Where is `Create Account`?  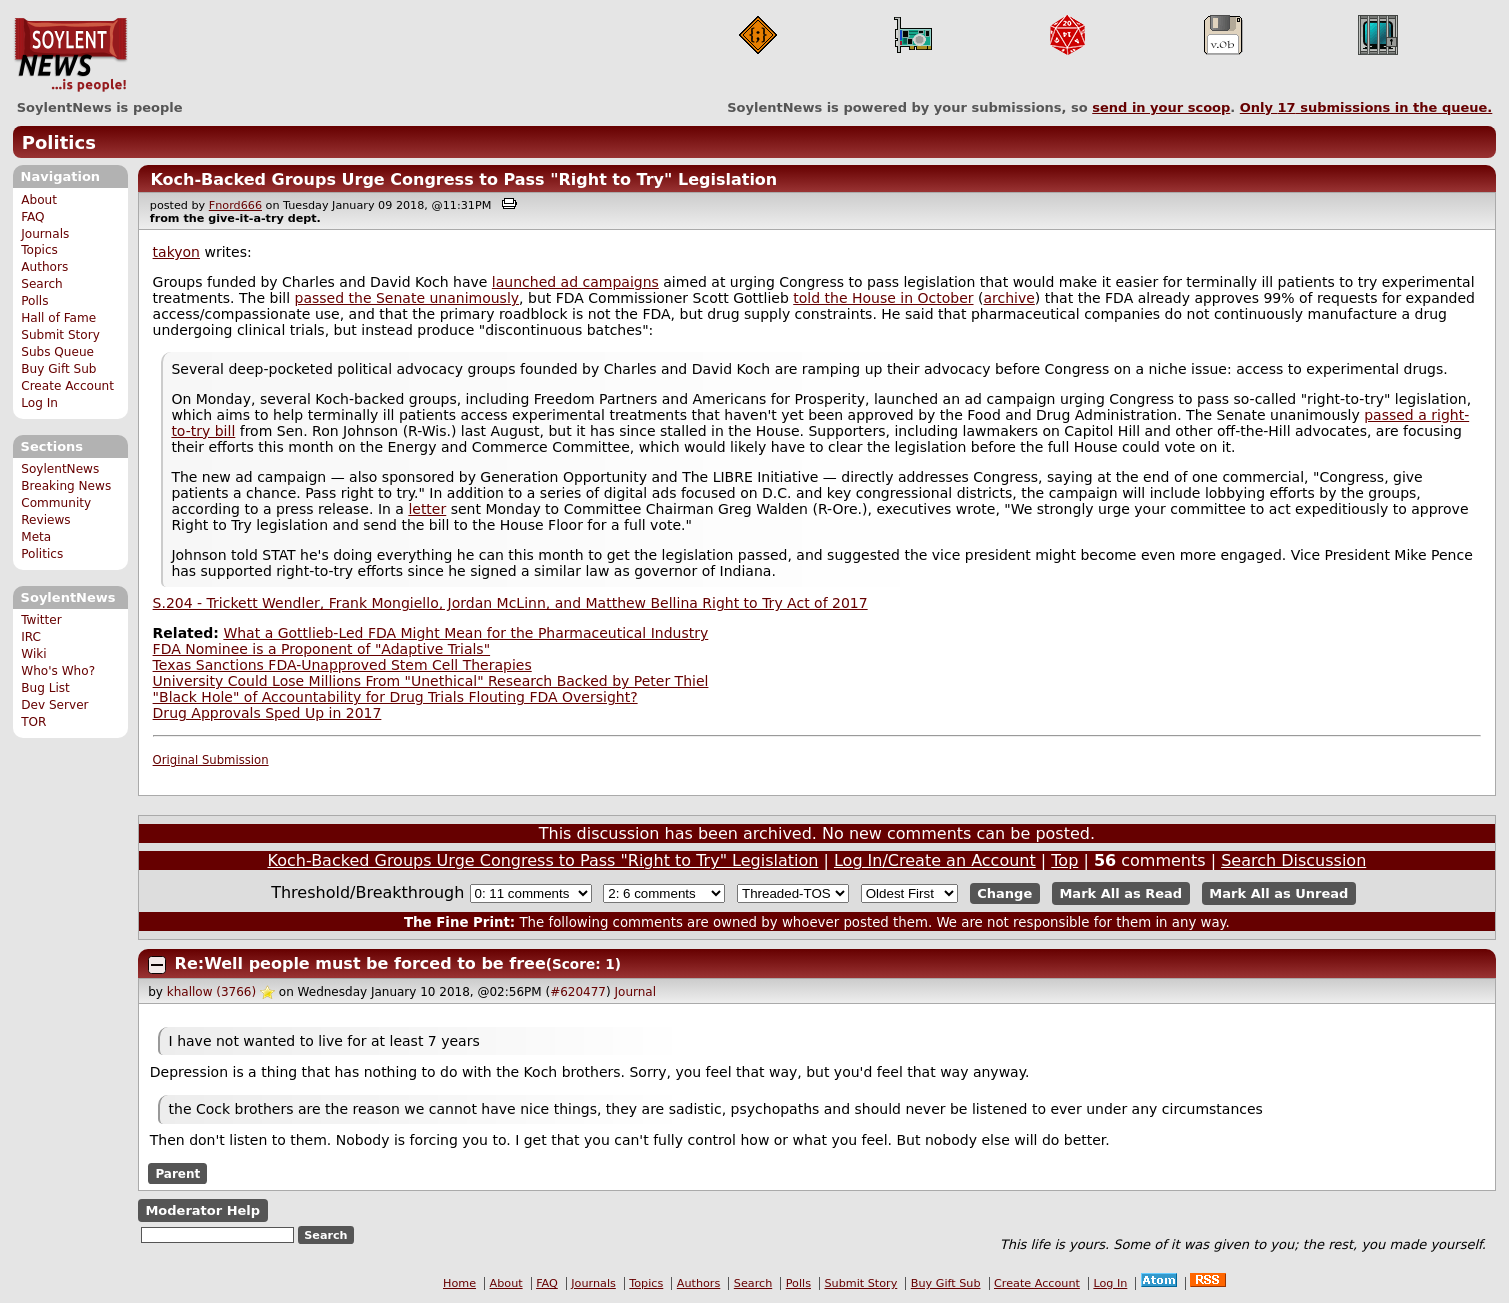
Create Account is located at coordinates (67, 386).